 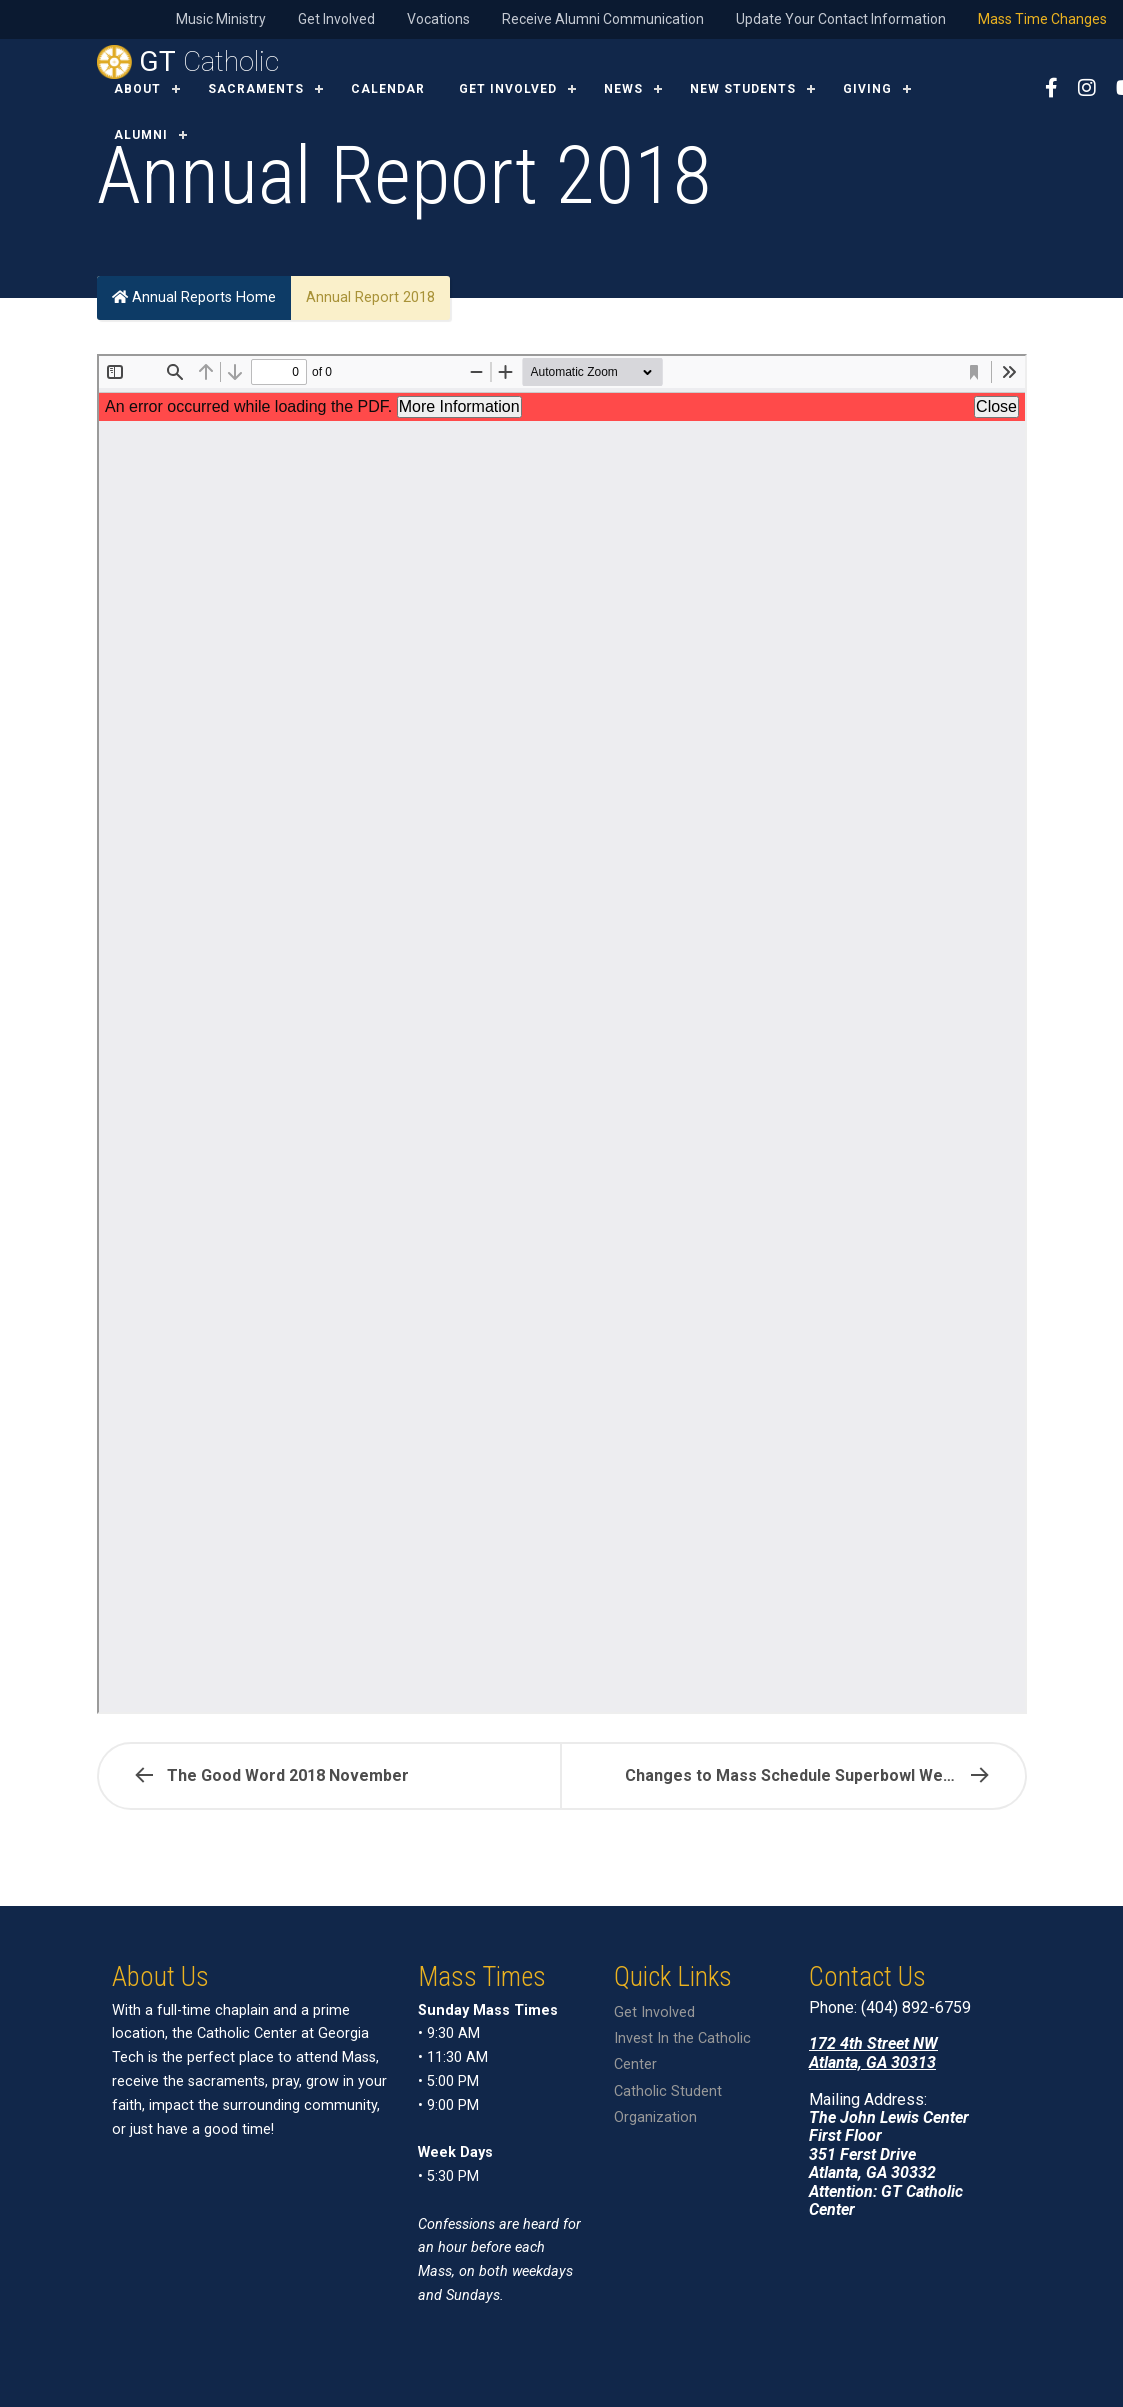 I want to click on Update Your Contact Information, so click(x=841, y=19).